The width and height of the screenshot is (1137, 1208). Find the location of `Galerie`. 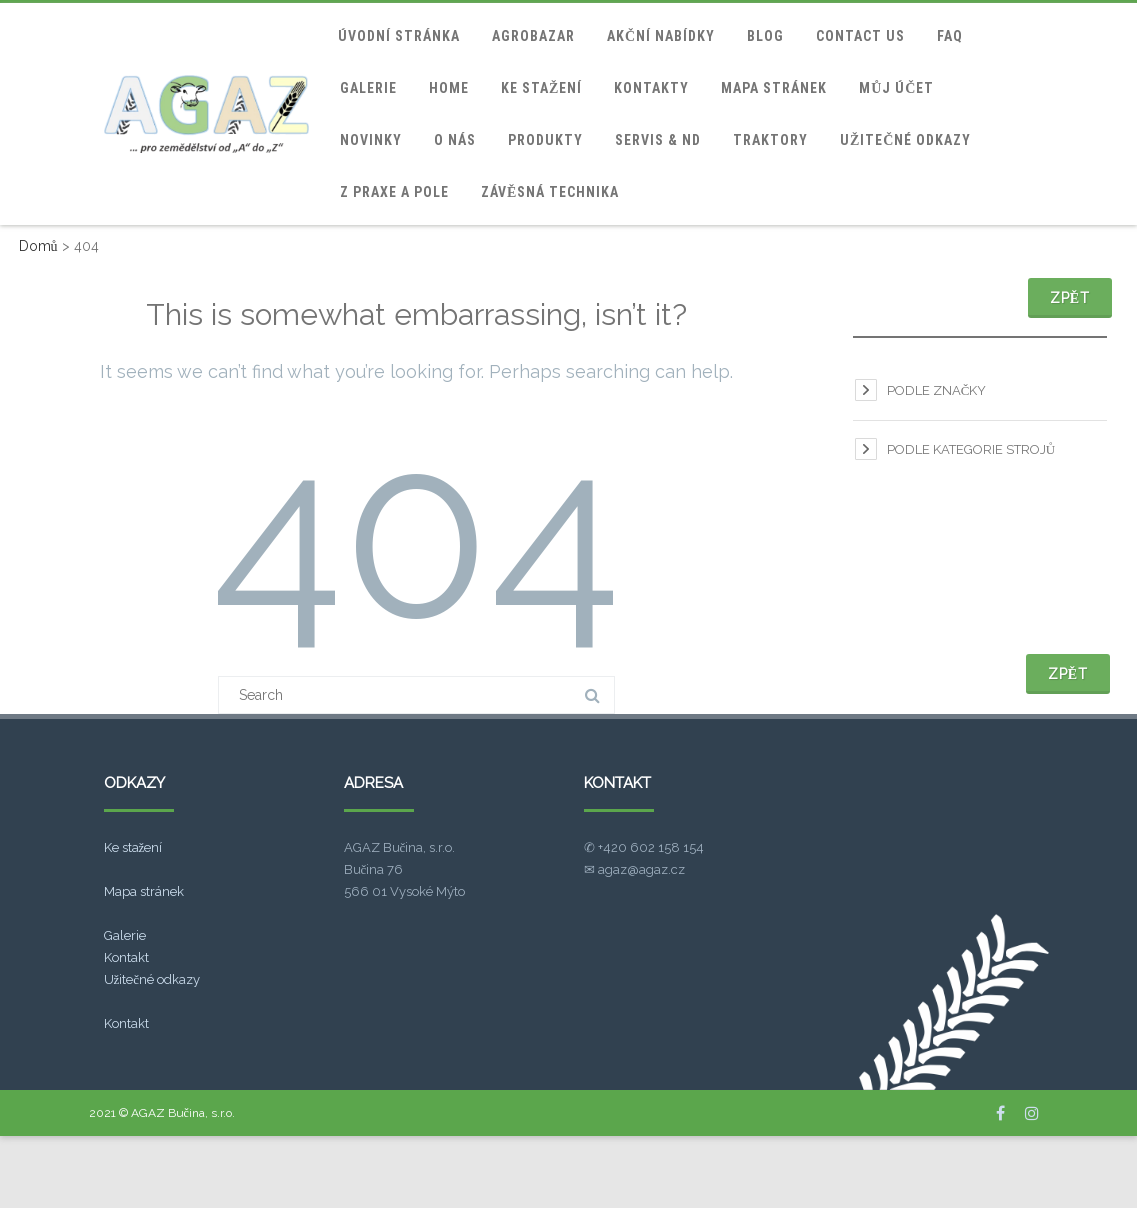

Galerie is located at coordinates (368, 88).